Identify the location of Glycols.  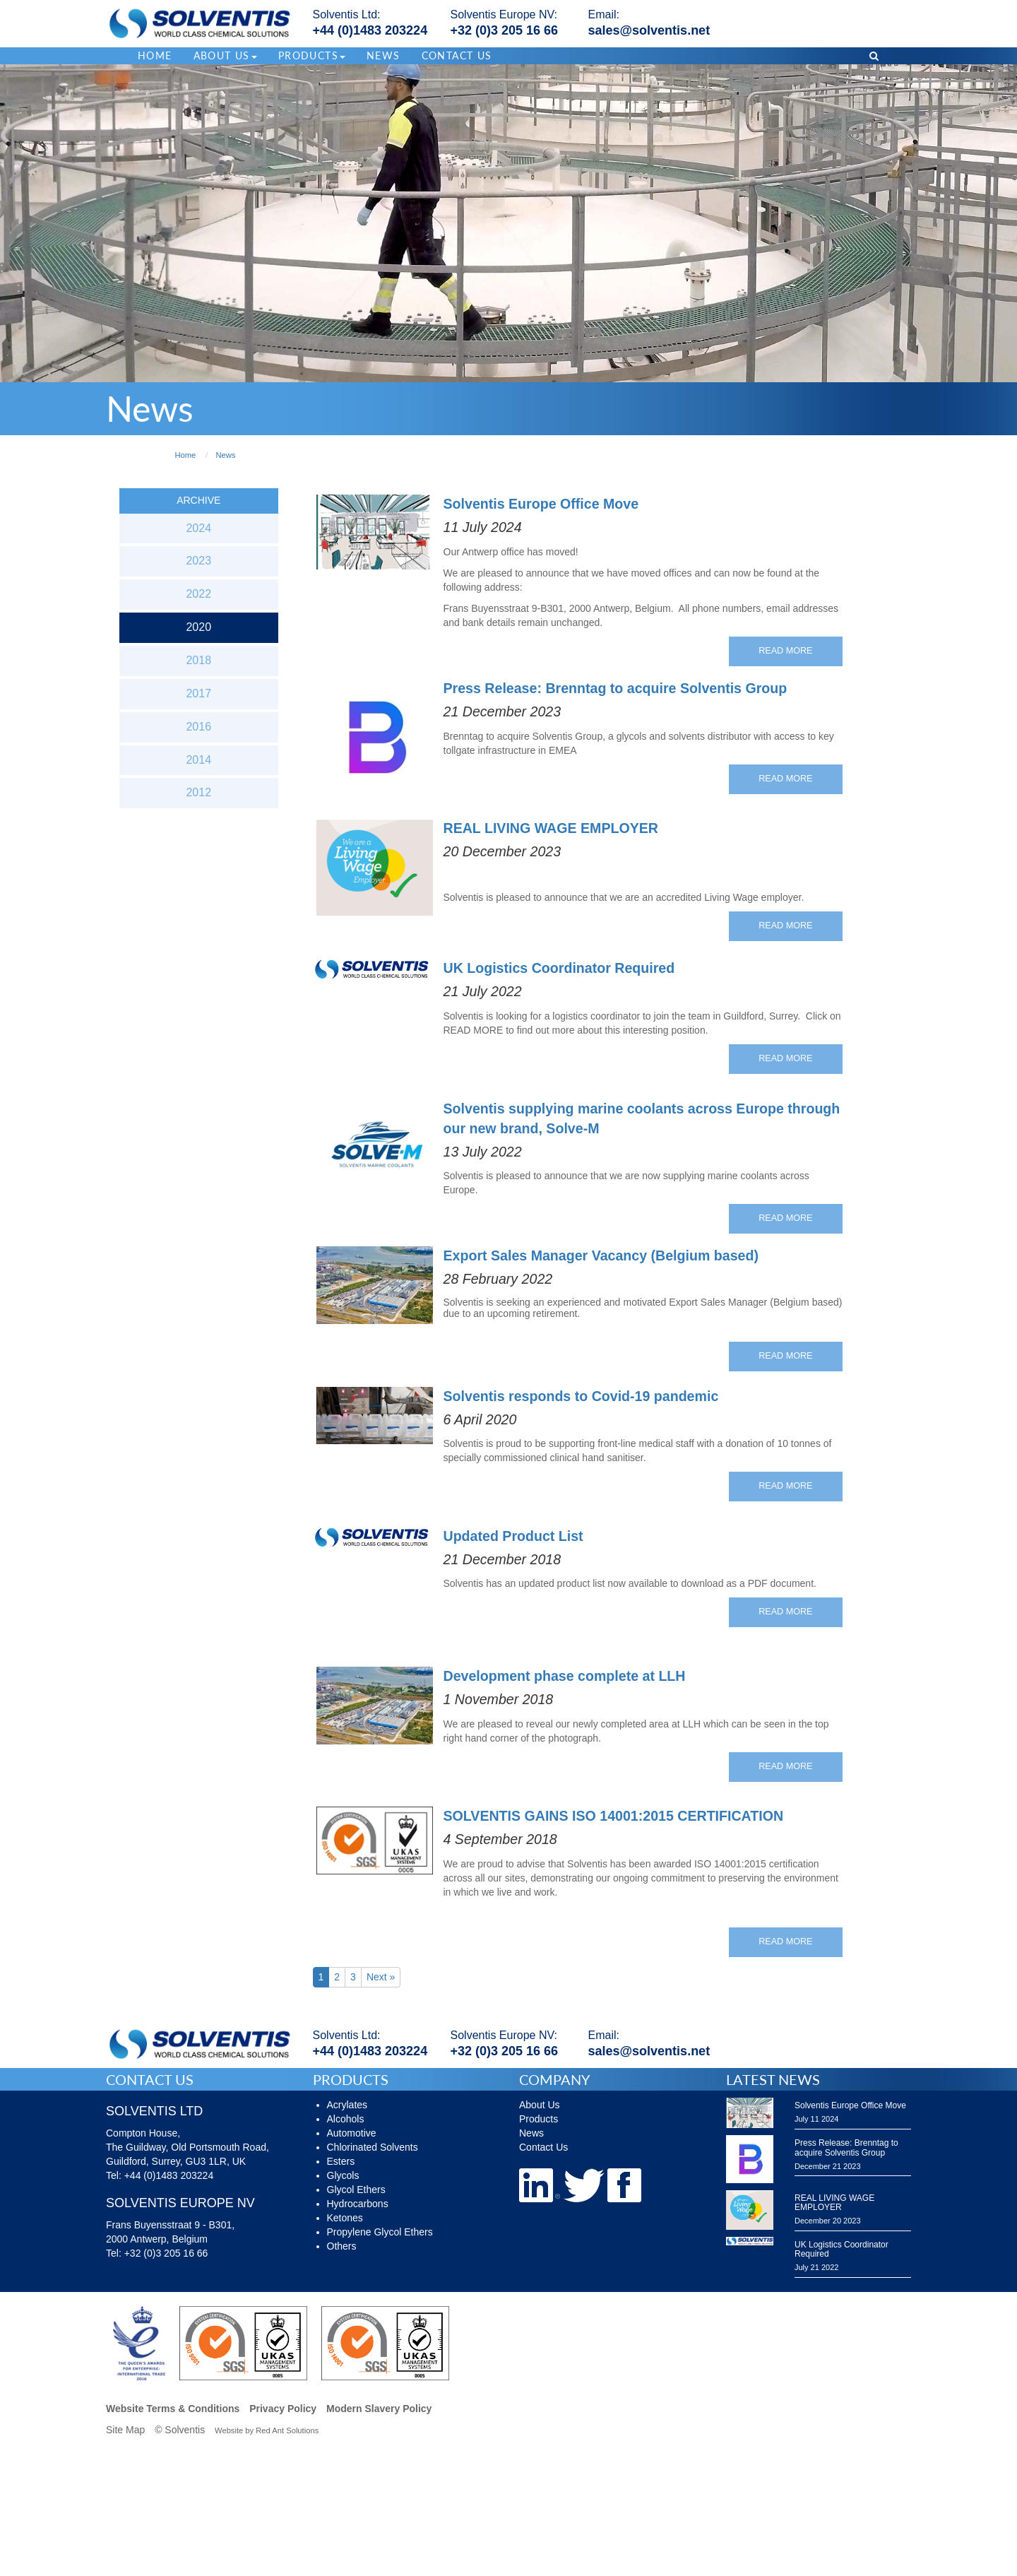
(343, 2175).